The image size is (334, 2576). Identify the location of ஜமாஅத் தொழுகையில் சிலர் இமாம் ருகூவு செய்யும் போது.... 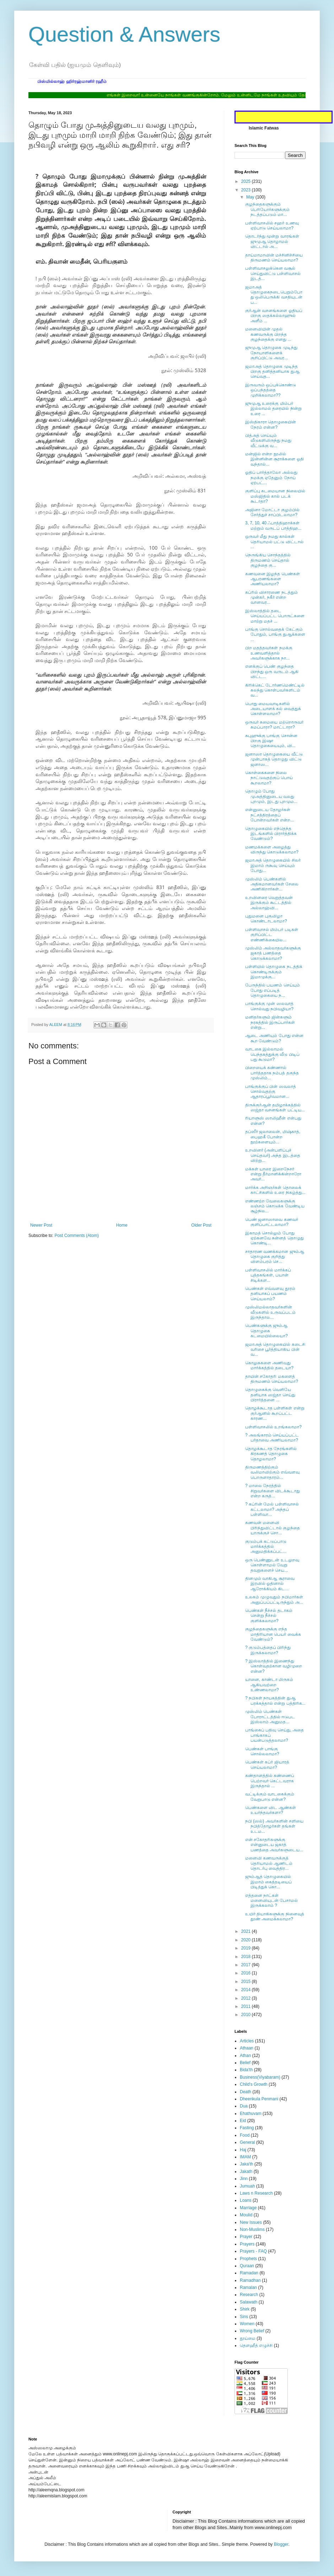
(273, 865).